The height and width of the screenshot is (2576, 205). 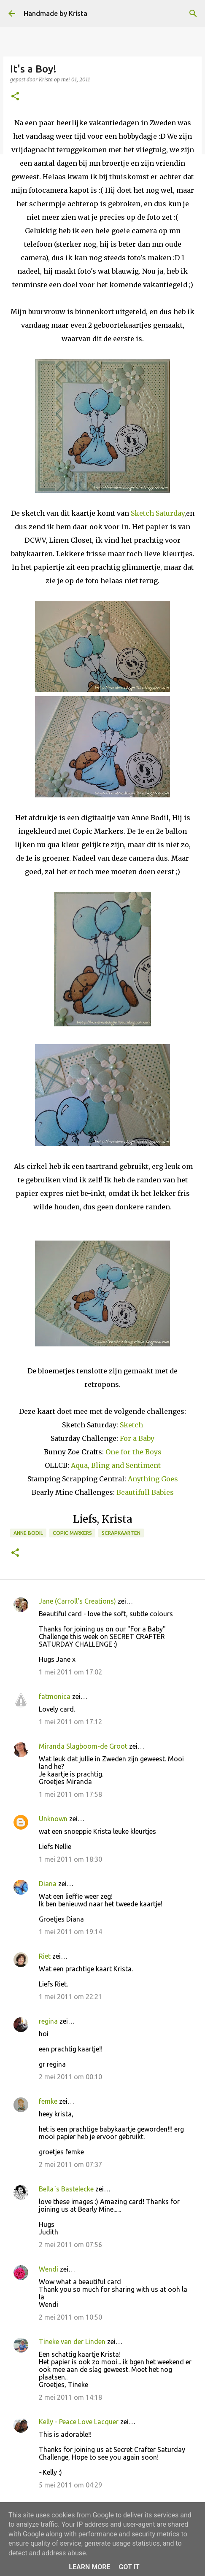 What do you see at coordinates (48, 1883) in the screenshot?
I see `Diana` at bounding box center [48, 1883].